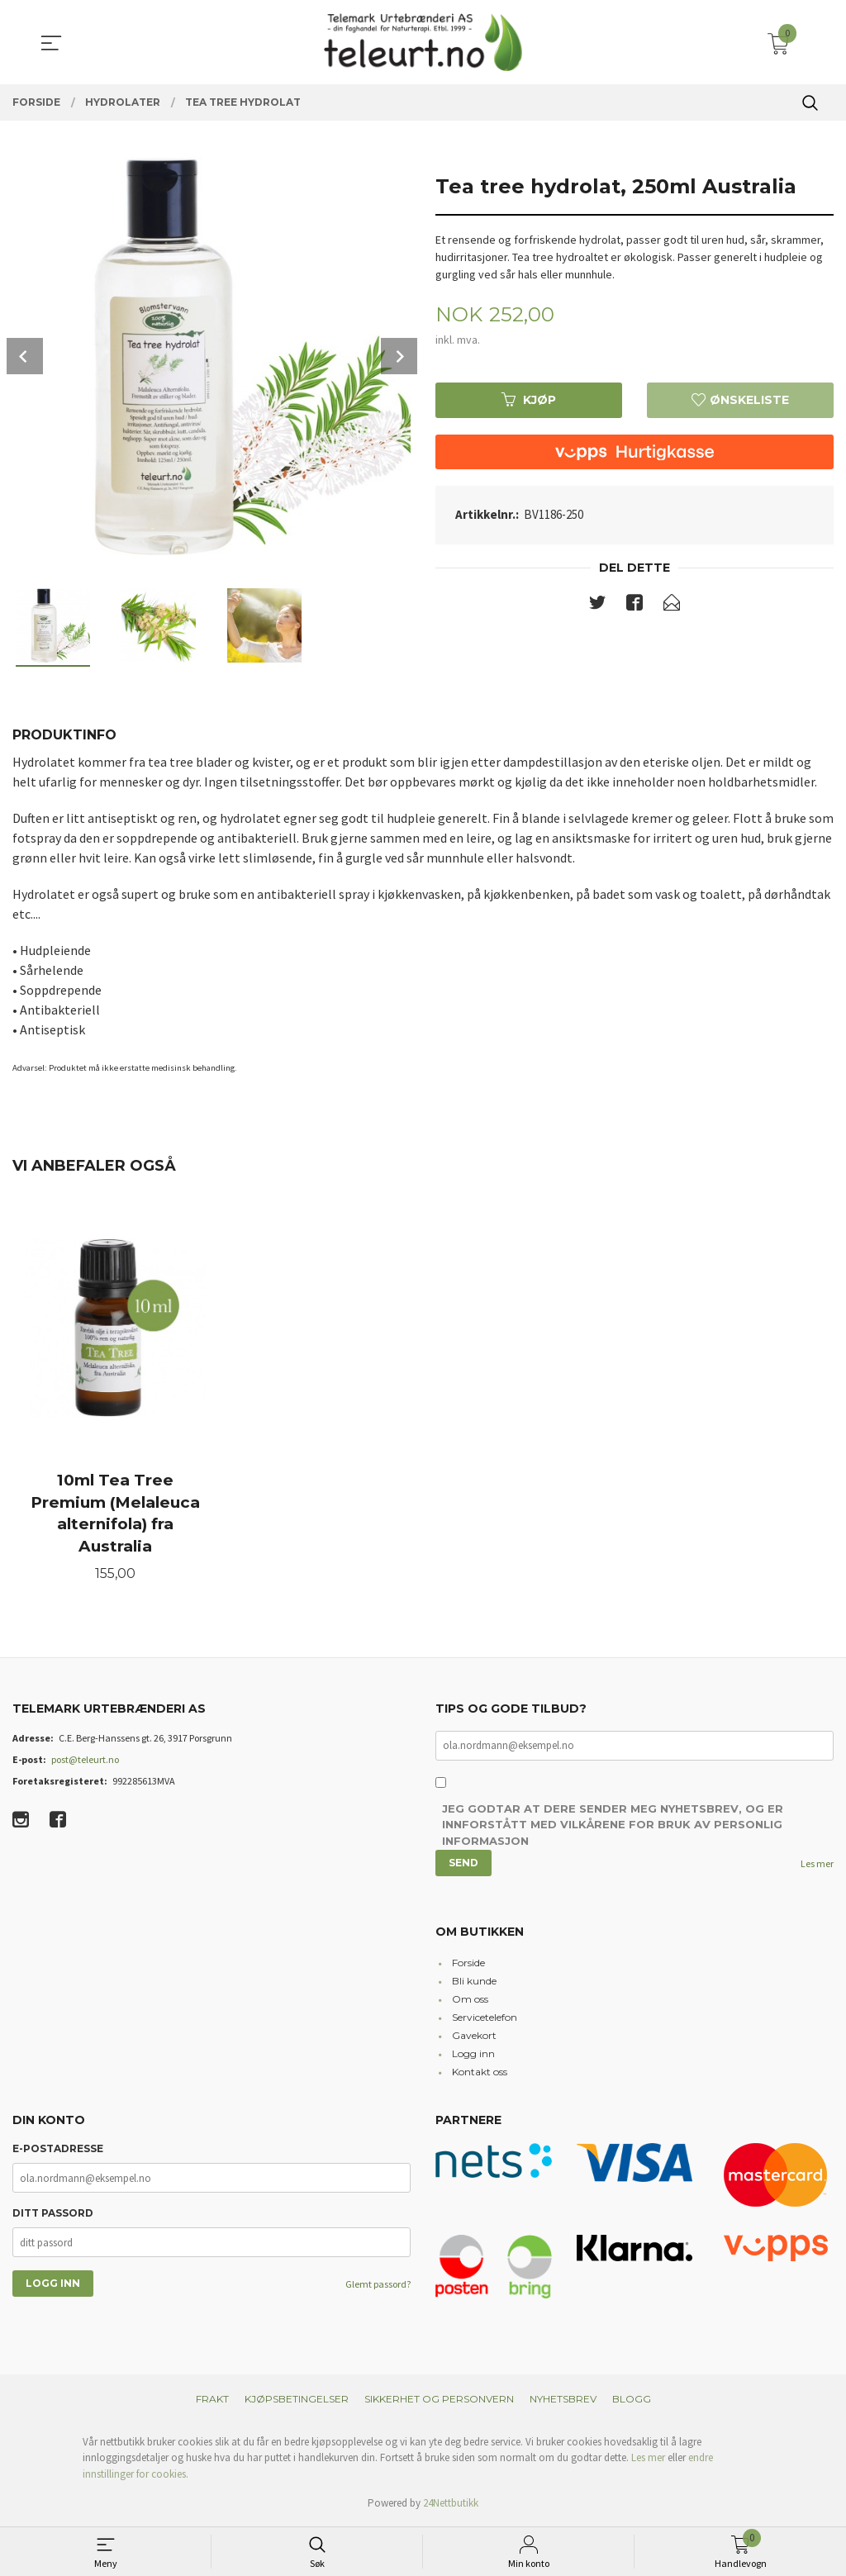 Image resolution: width=846 pixels, height=2576 pixels. I want to click on Bli kunde, so click(474, 1983).